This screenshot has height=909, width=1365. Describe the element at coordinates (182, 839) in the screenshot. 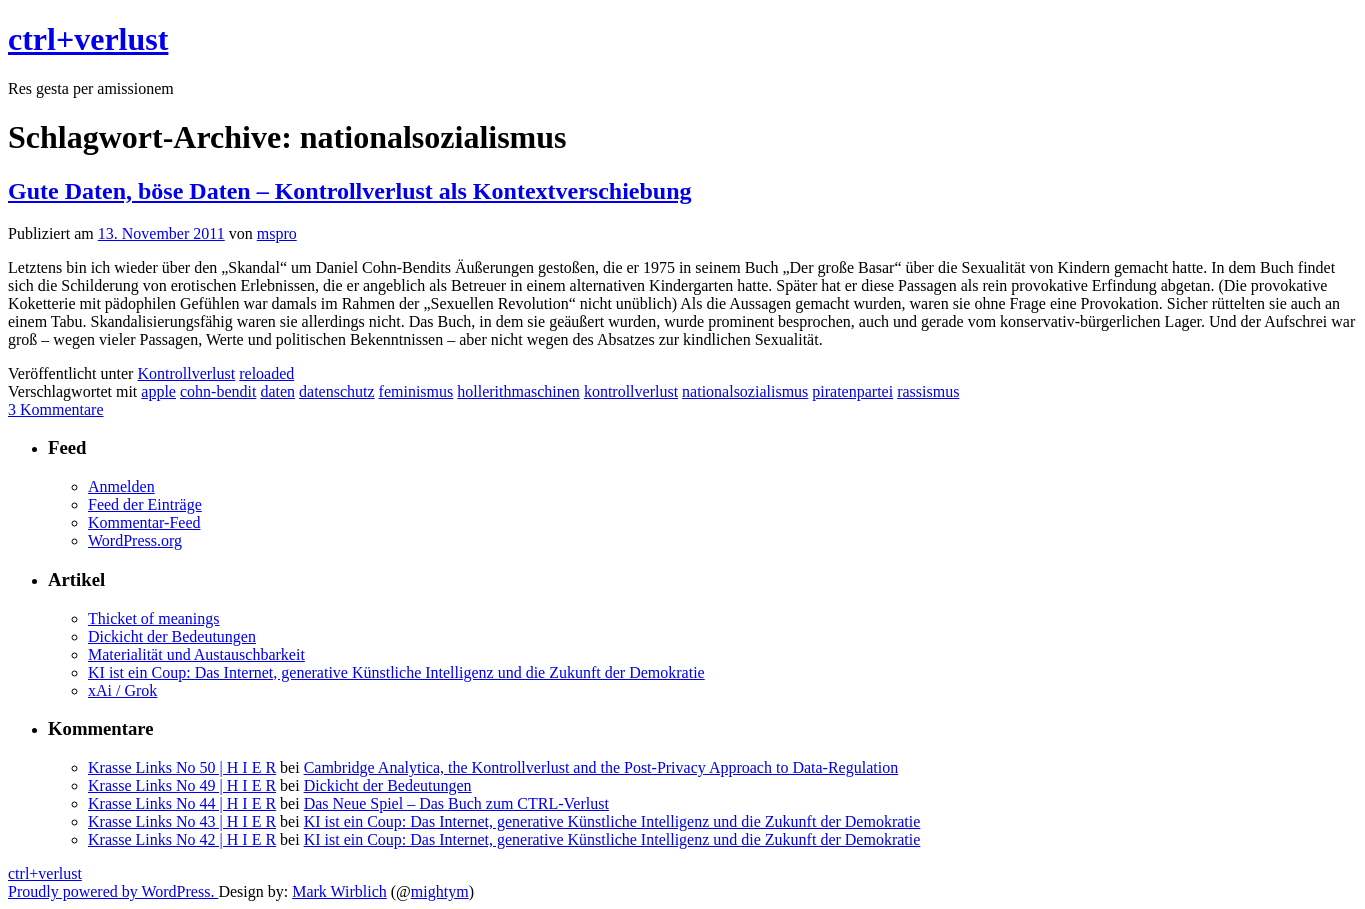

I see `Krasse Links No 42 | H I E R` at that location.